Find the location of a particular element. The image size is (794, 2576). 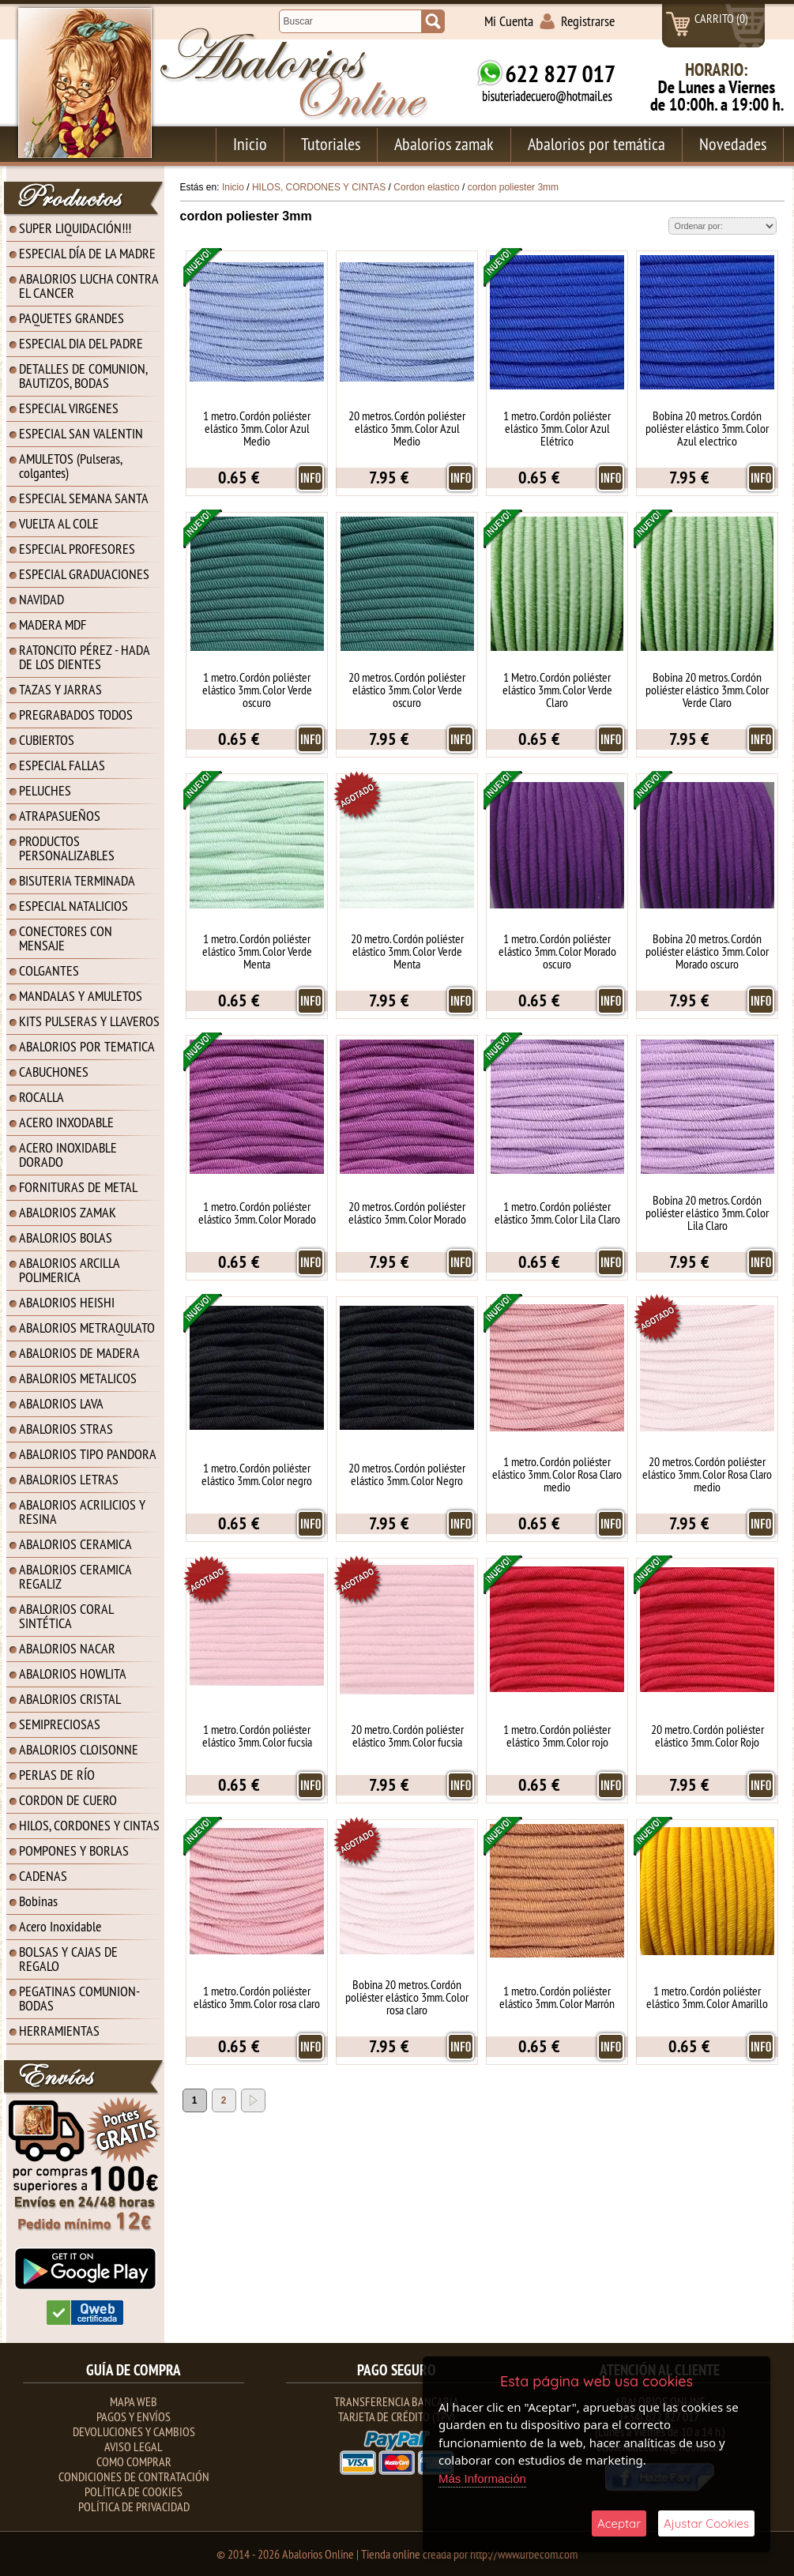

COLGANTES is located at coordinates (49, 970).